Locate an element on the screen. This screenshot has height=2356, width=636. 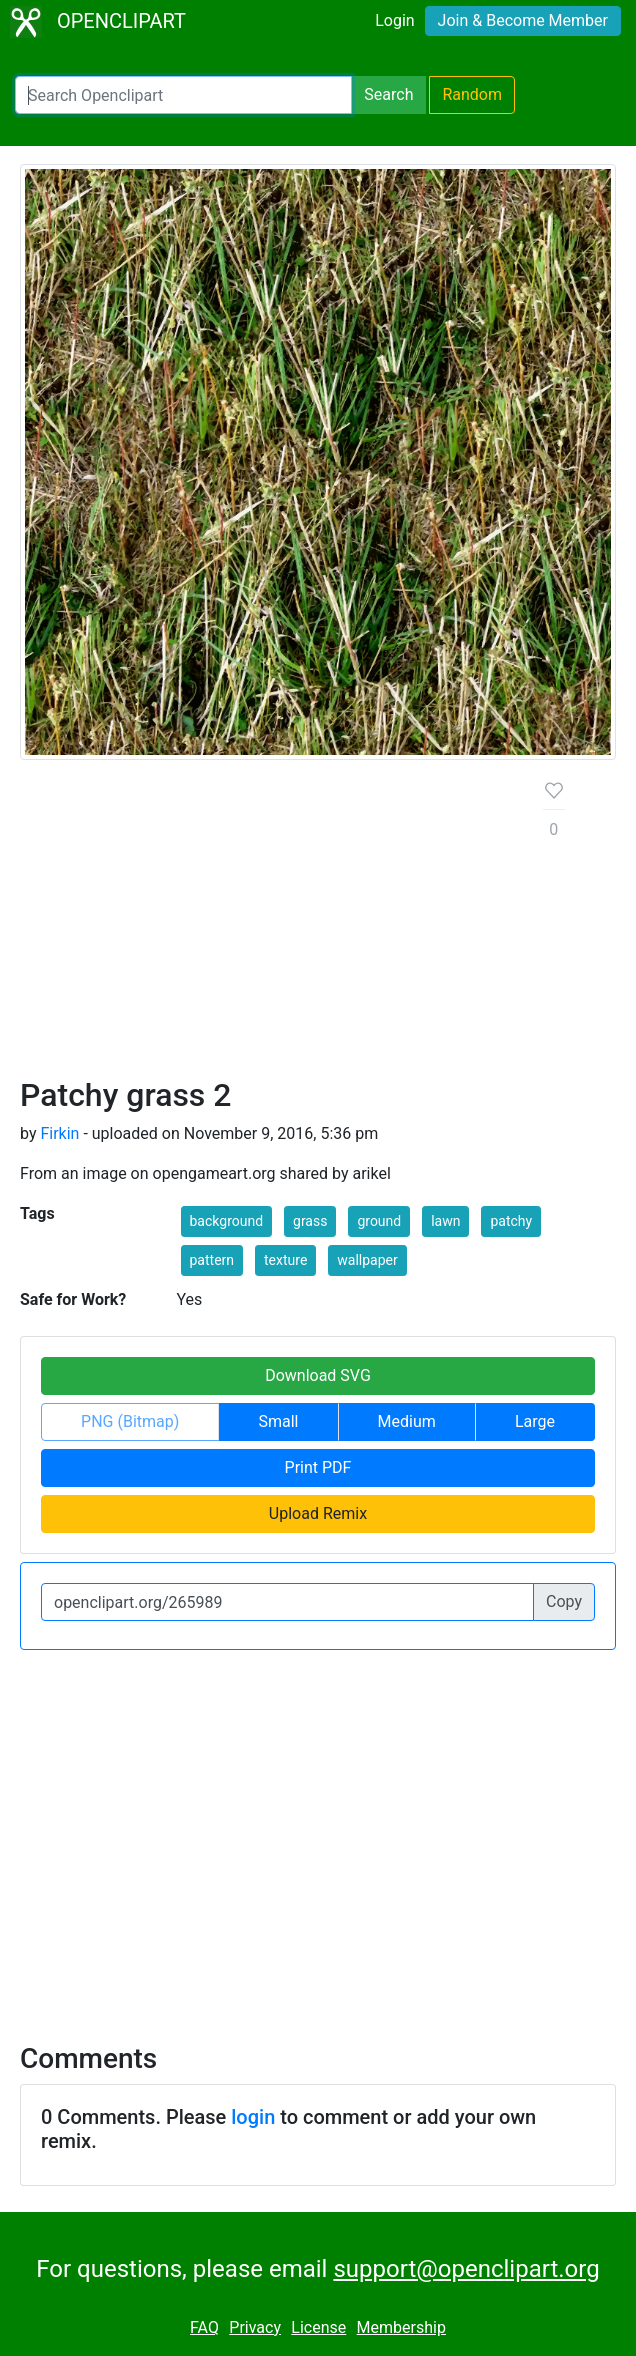
Search is located at coordinates (388, 94).